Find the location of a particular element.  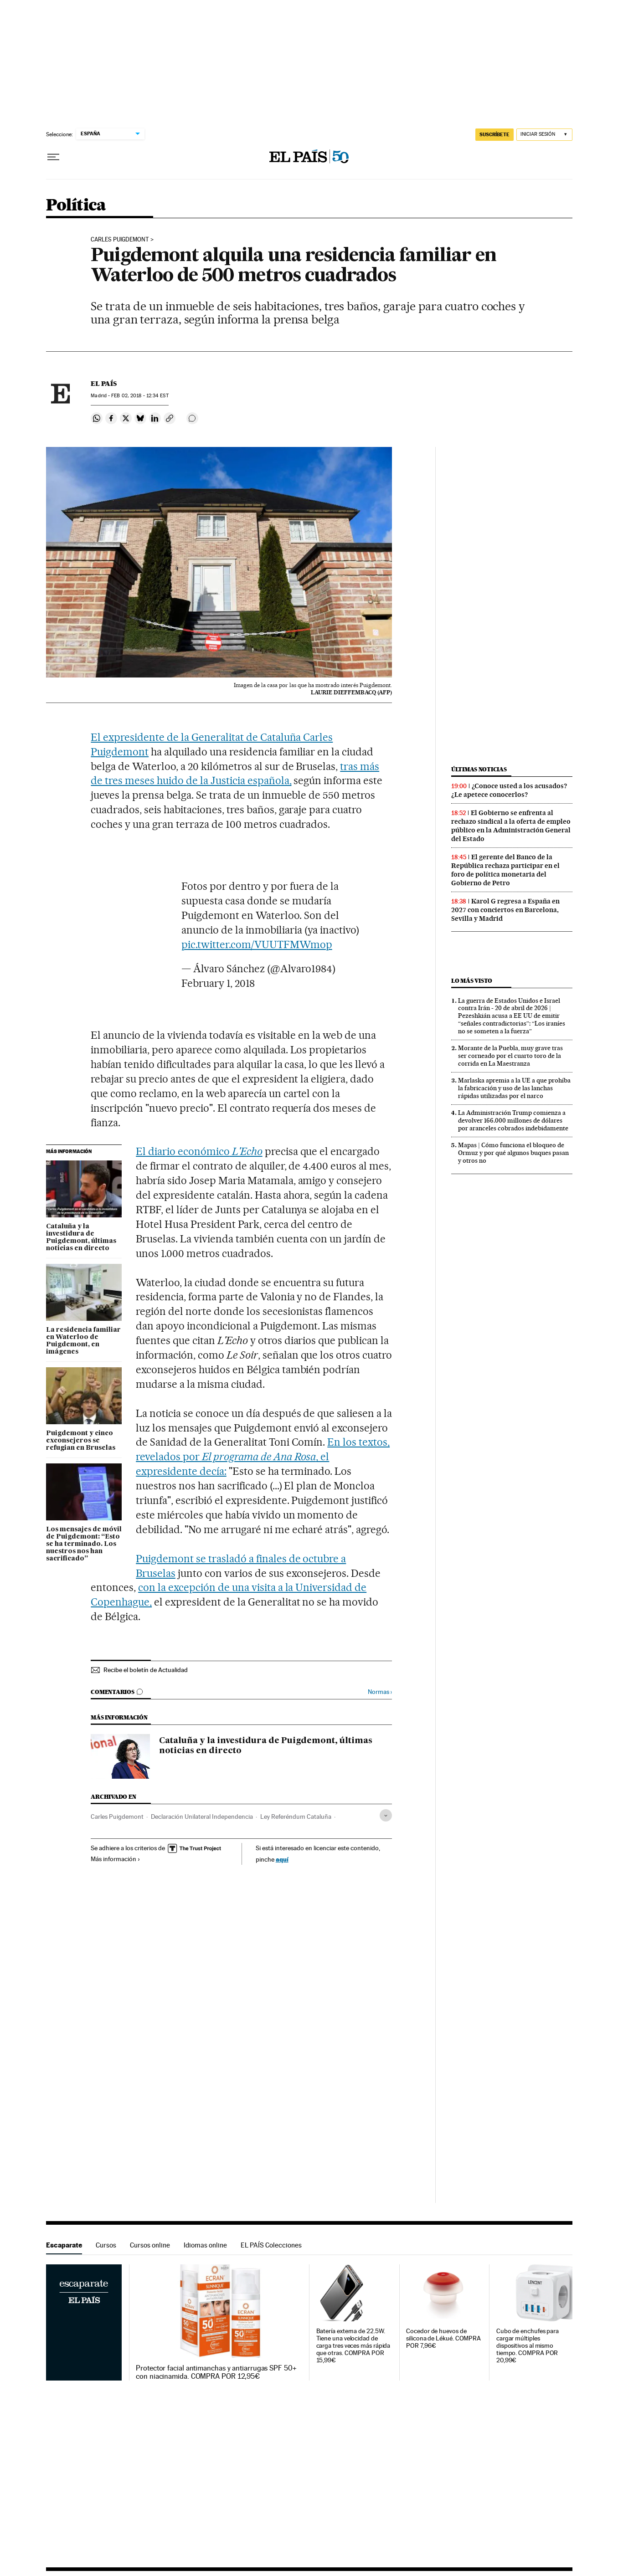

Política is located at coordinates (76, 206).